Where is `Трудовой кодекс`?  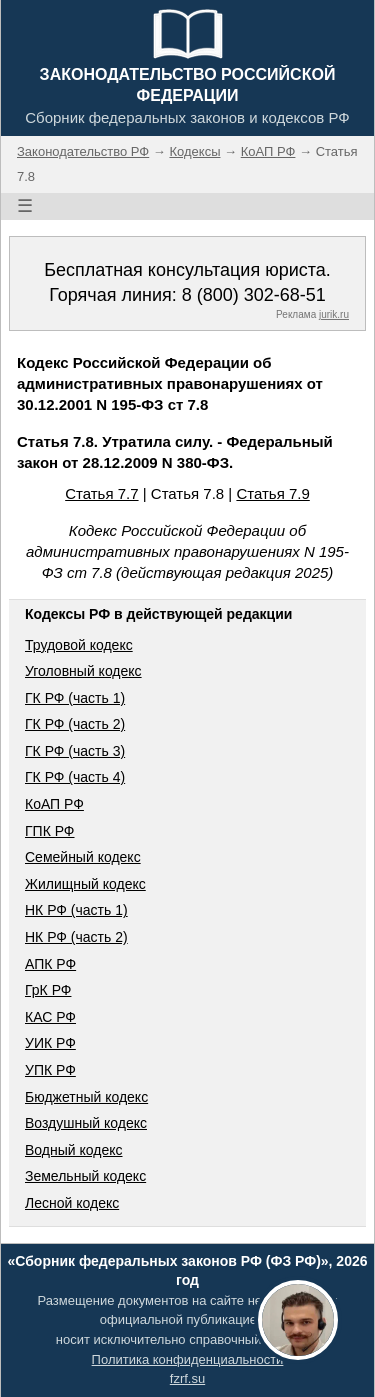
Трудовой кодекс is located at coordinates (79, 645).